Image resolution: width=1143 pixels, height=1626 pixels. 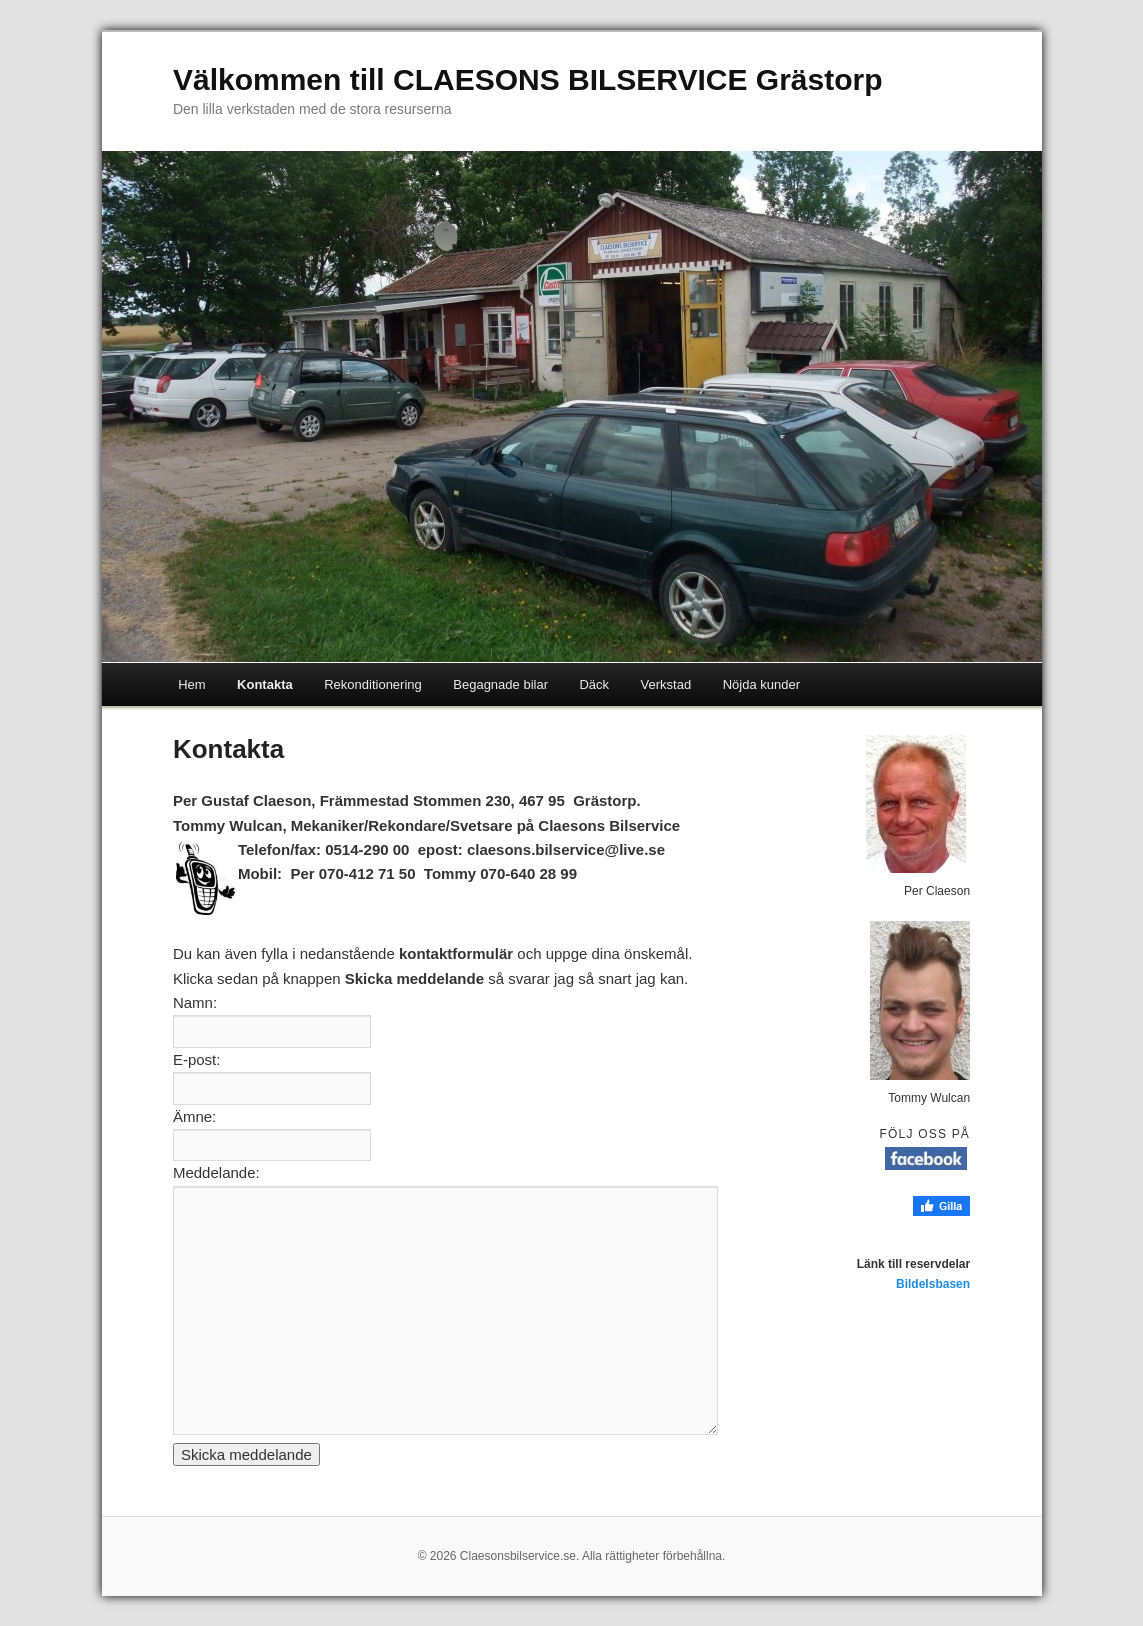 I want to click on Däck, so click(x=594, y=684).